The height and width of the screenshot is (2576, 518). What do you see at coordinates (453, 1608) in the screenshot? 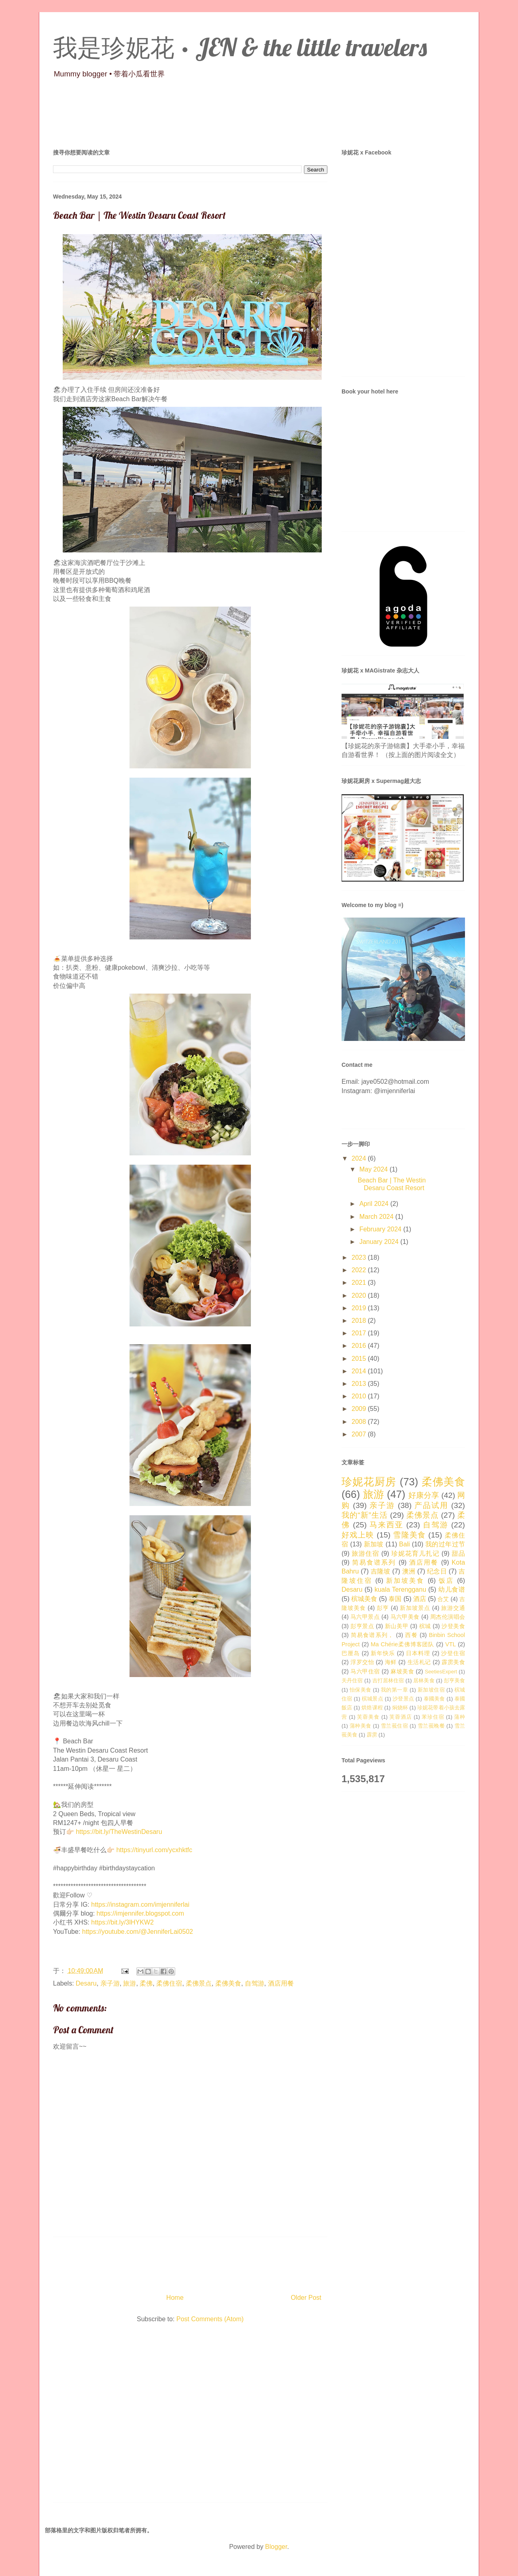
I see `旅游交通` at bounding box center [453, 1608].